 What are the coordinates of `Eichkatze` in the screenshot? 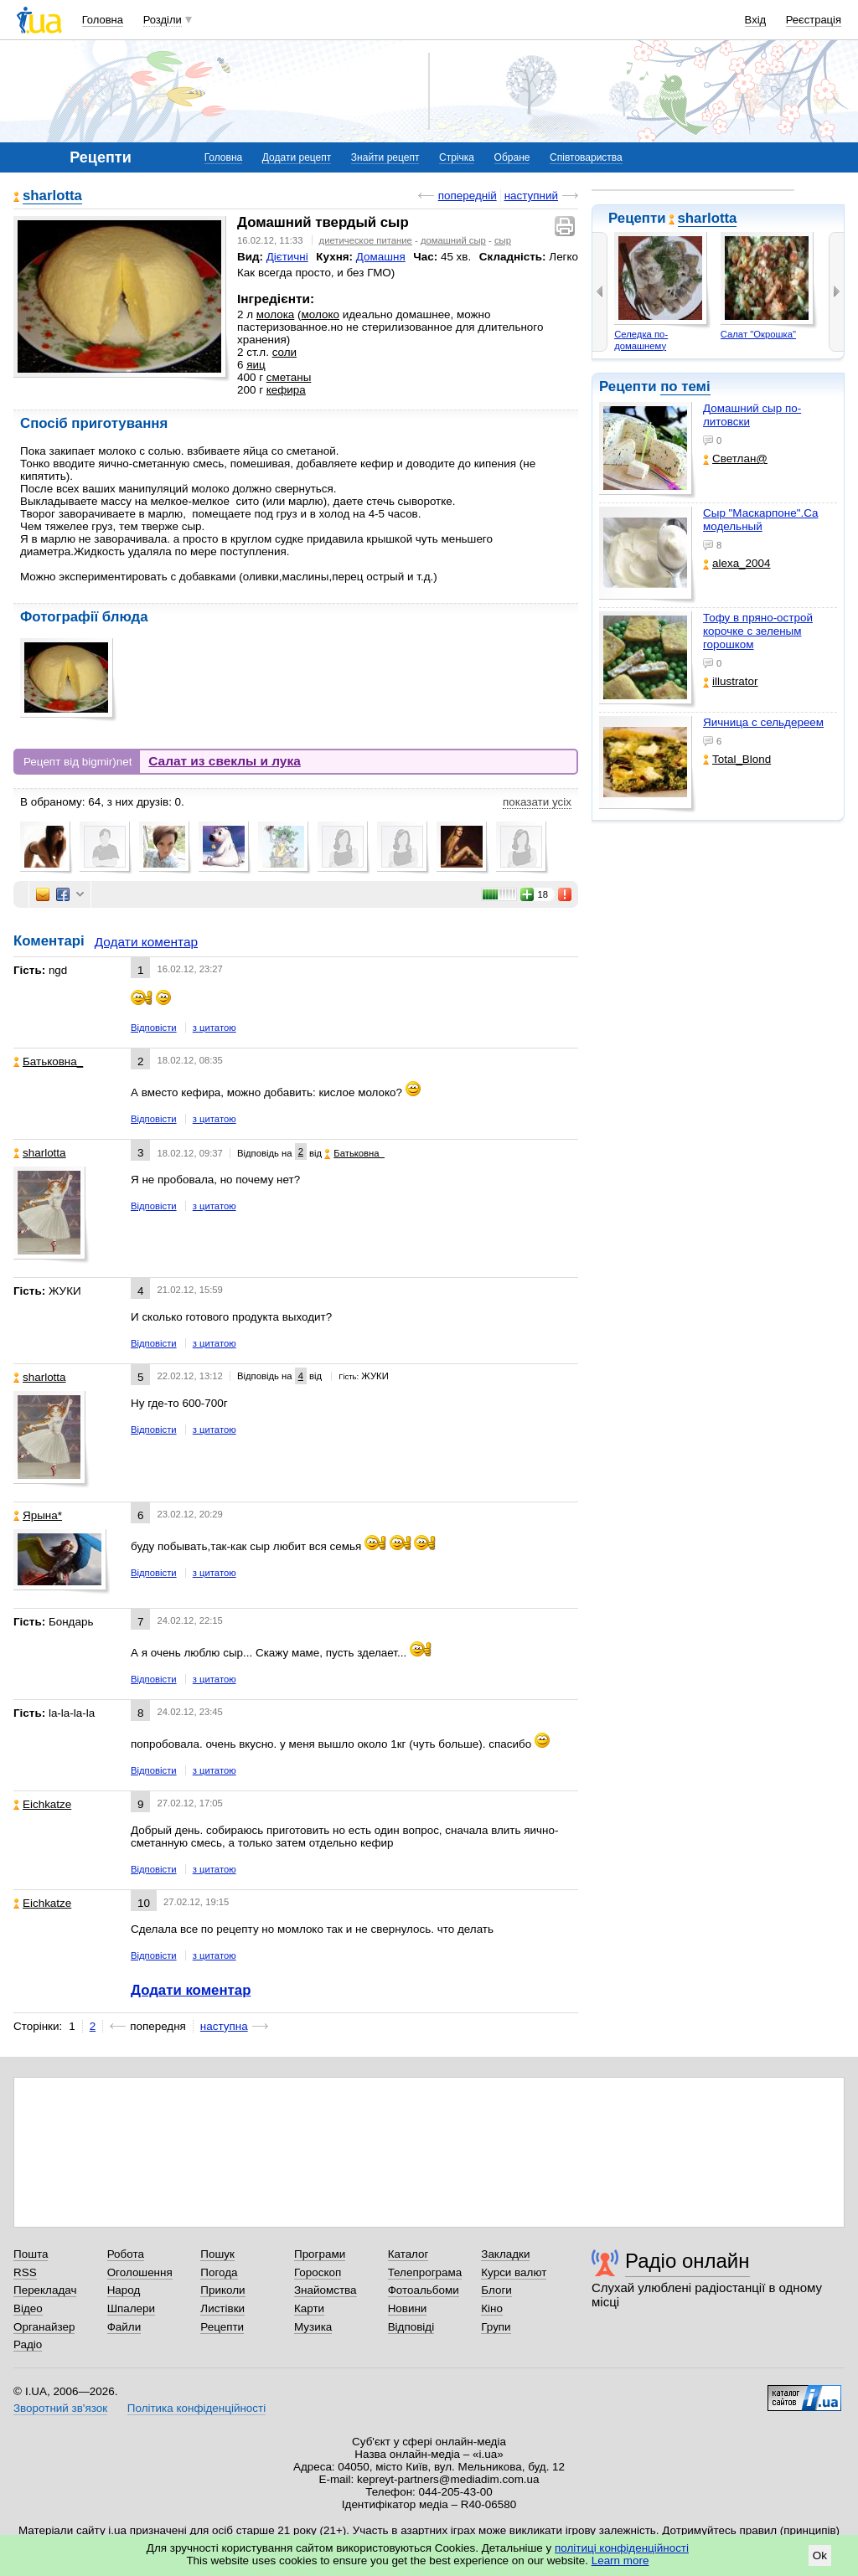 It's located at (42, 1804).